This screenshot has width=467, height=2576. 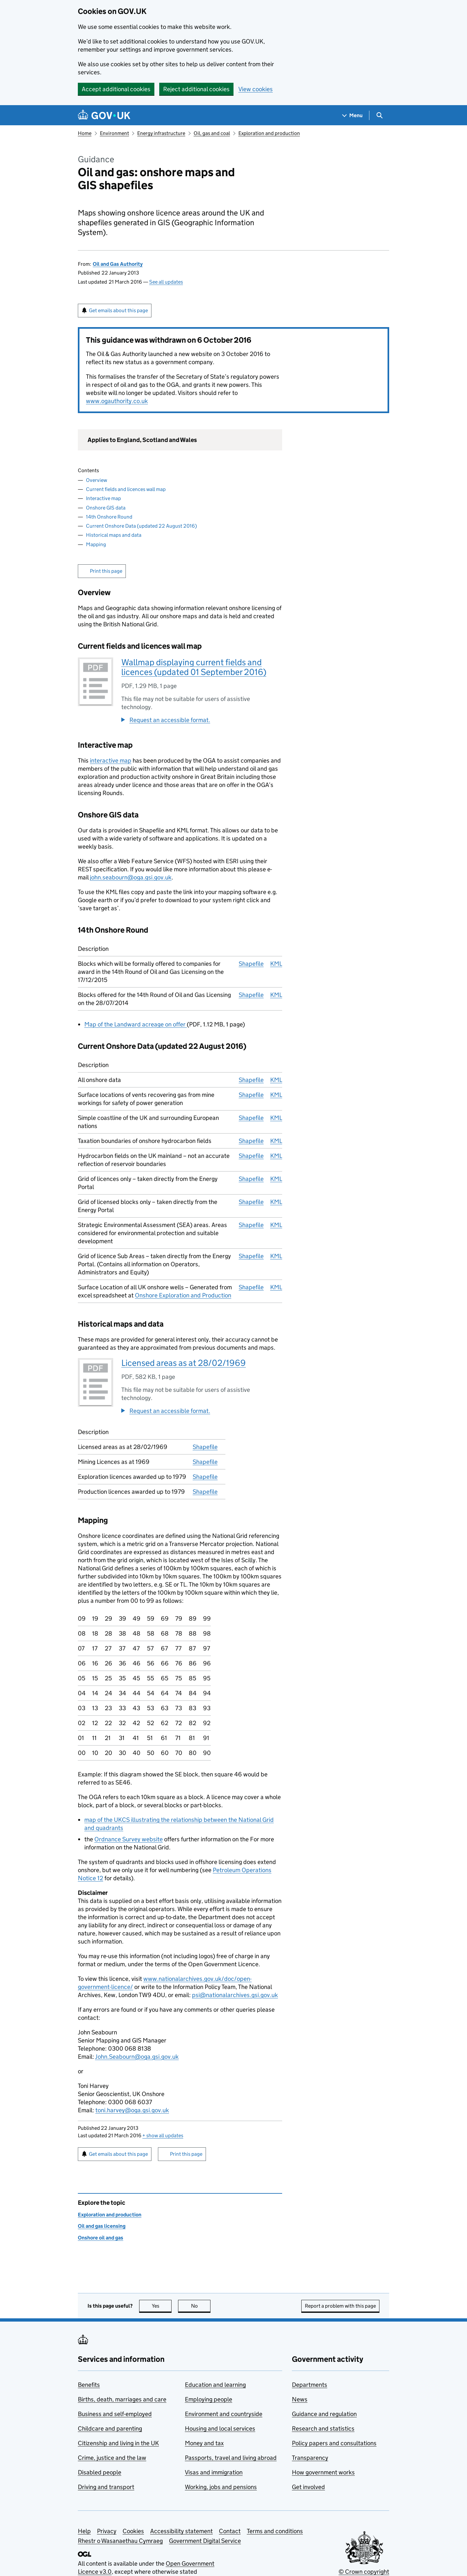 What do you see at coordinates (96, 480) in the screenshot?
I see `Overview` at bounding box center [96, 480].